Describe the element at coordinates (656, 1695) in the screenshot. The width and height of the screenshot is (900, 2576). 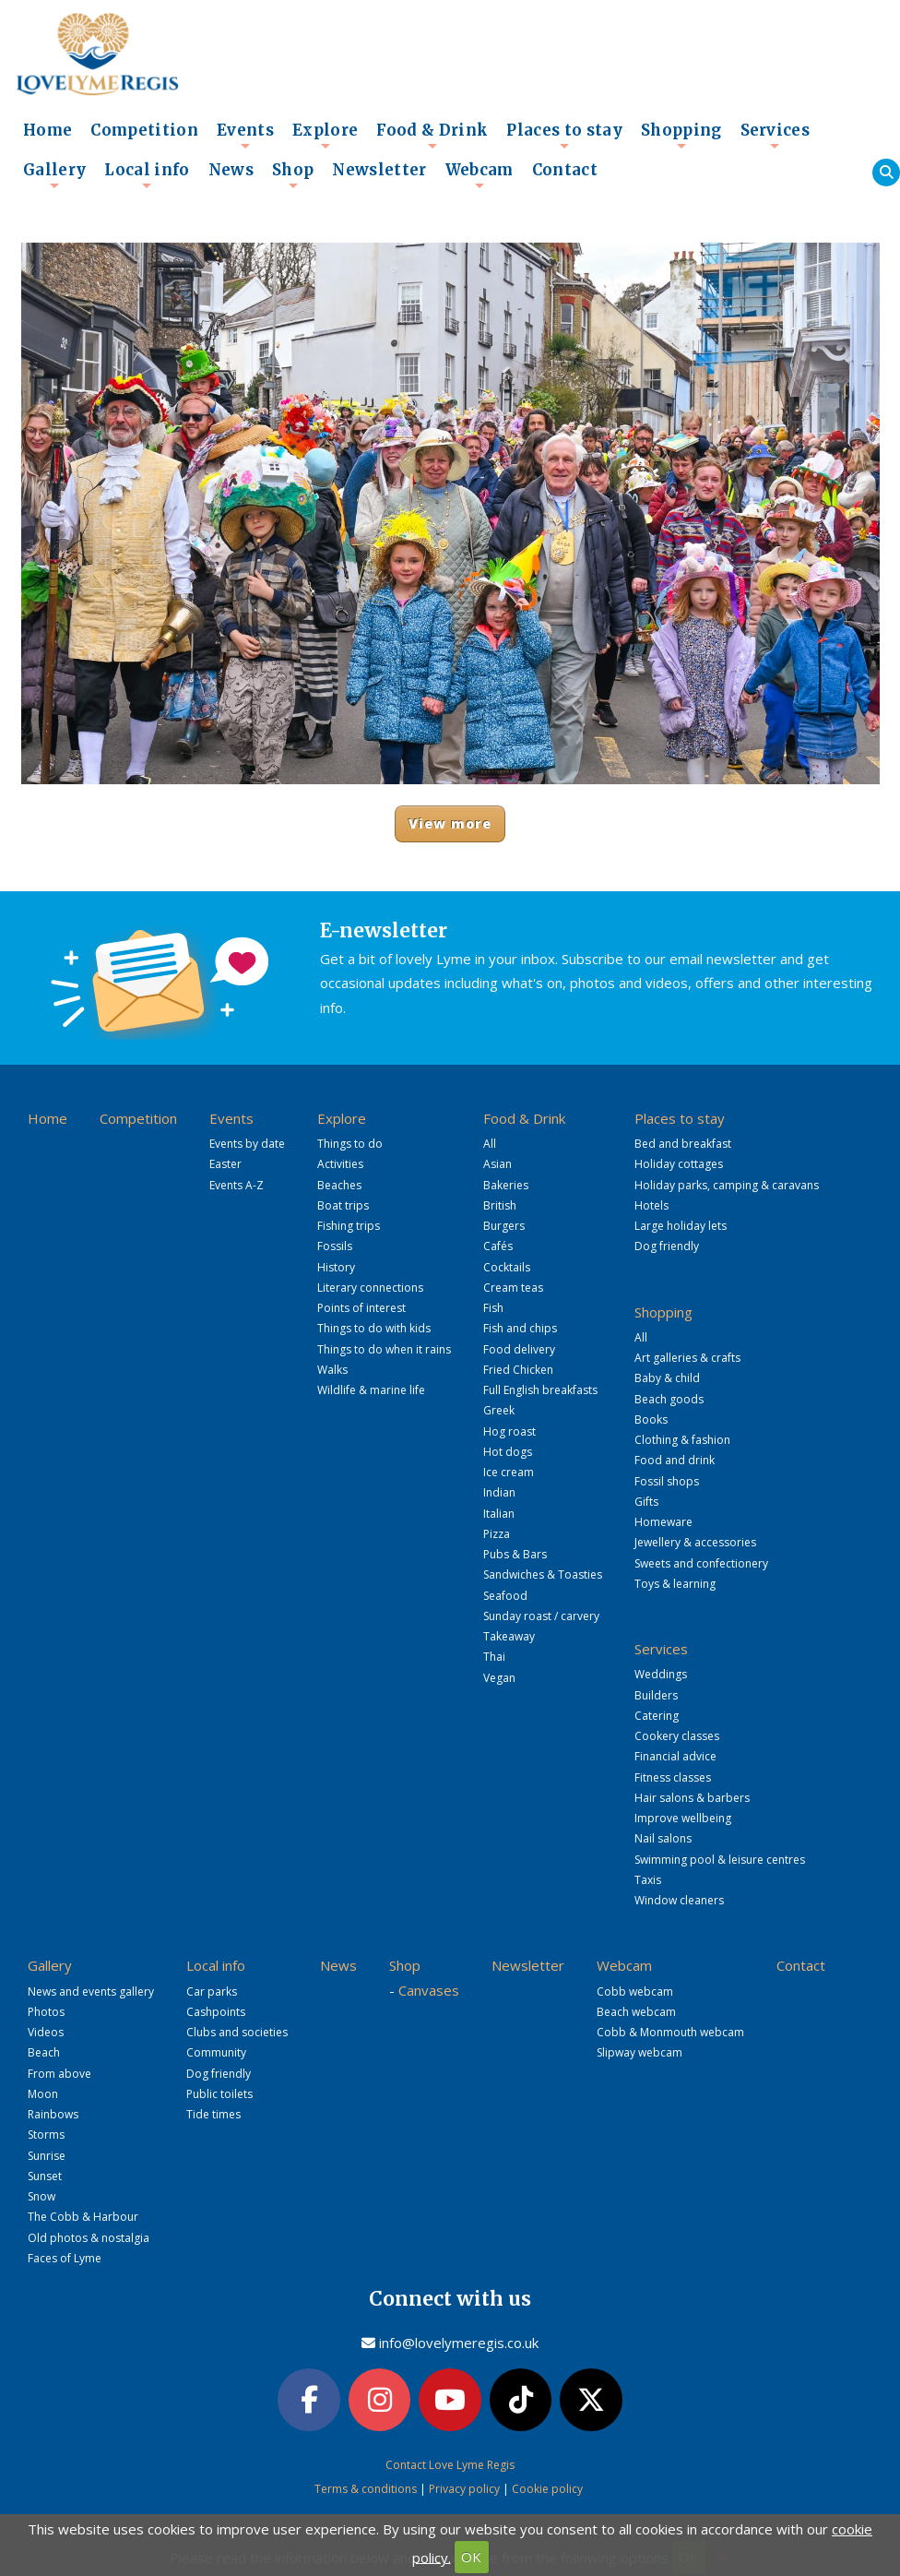
I see `Builders` at that location.